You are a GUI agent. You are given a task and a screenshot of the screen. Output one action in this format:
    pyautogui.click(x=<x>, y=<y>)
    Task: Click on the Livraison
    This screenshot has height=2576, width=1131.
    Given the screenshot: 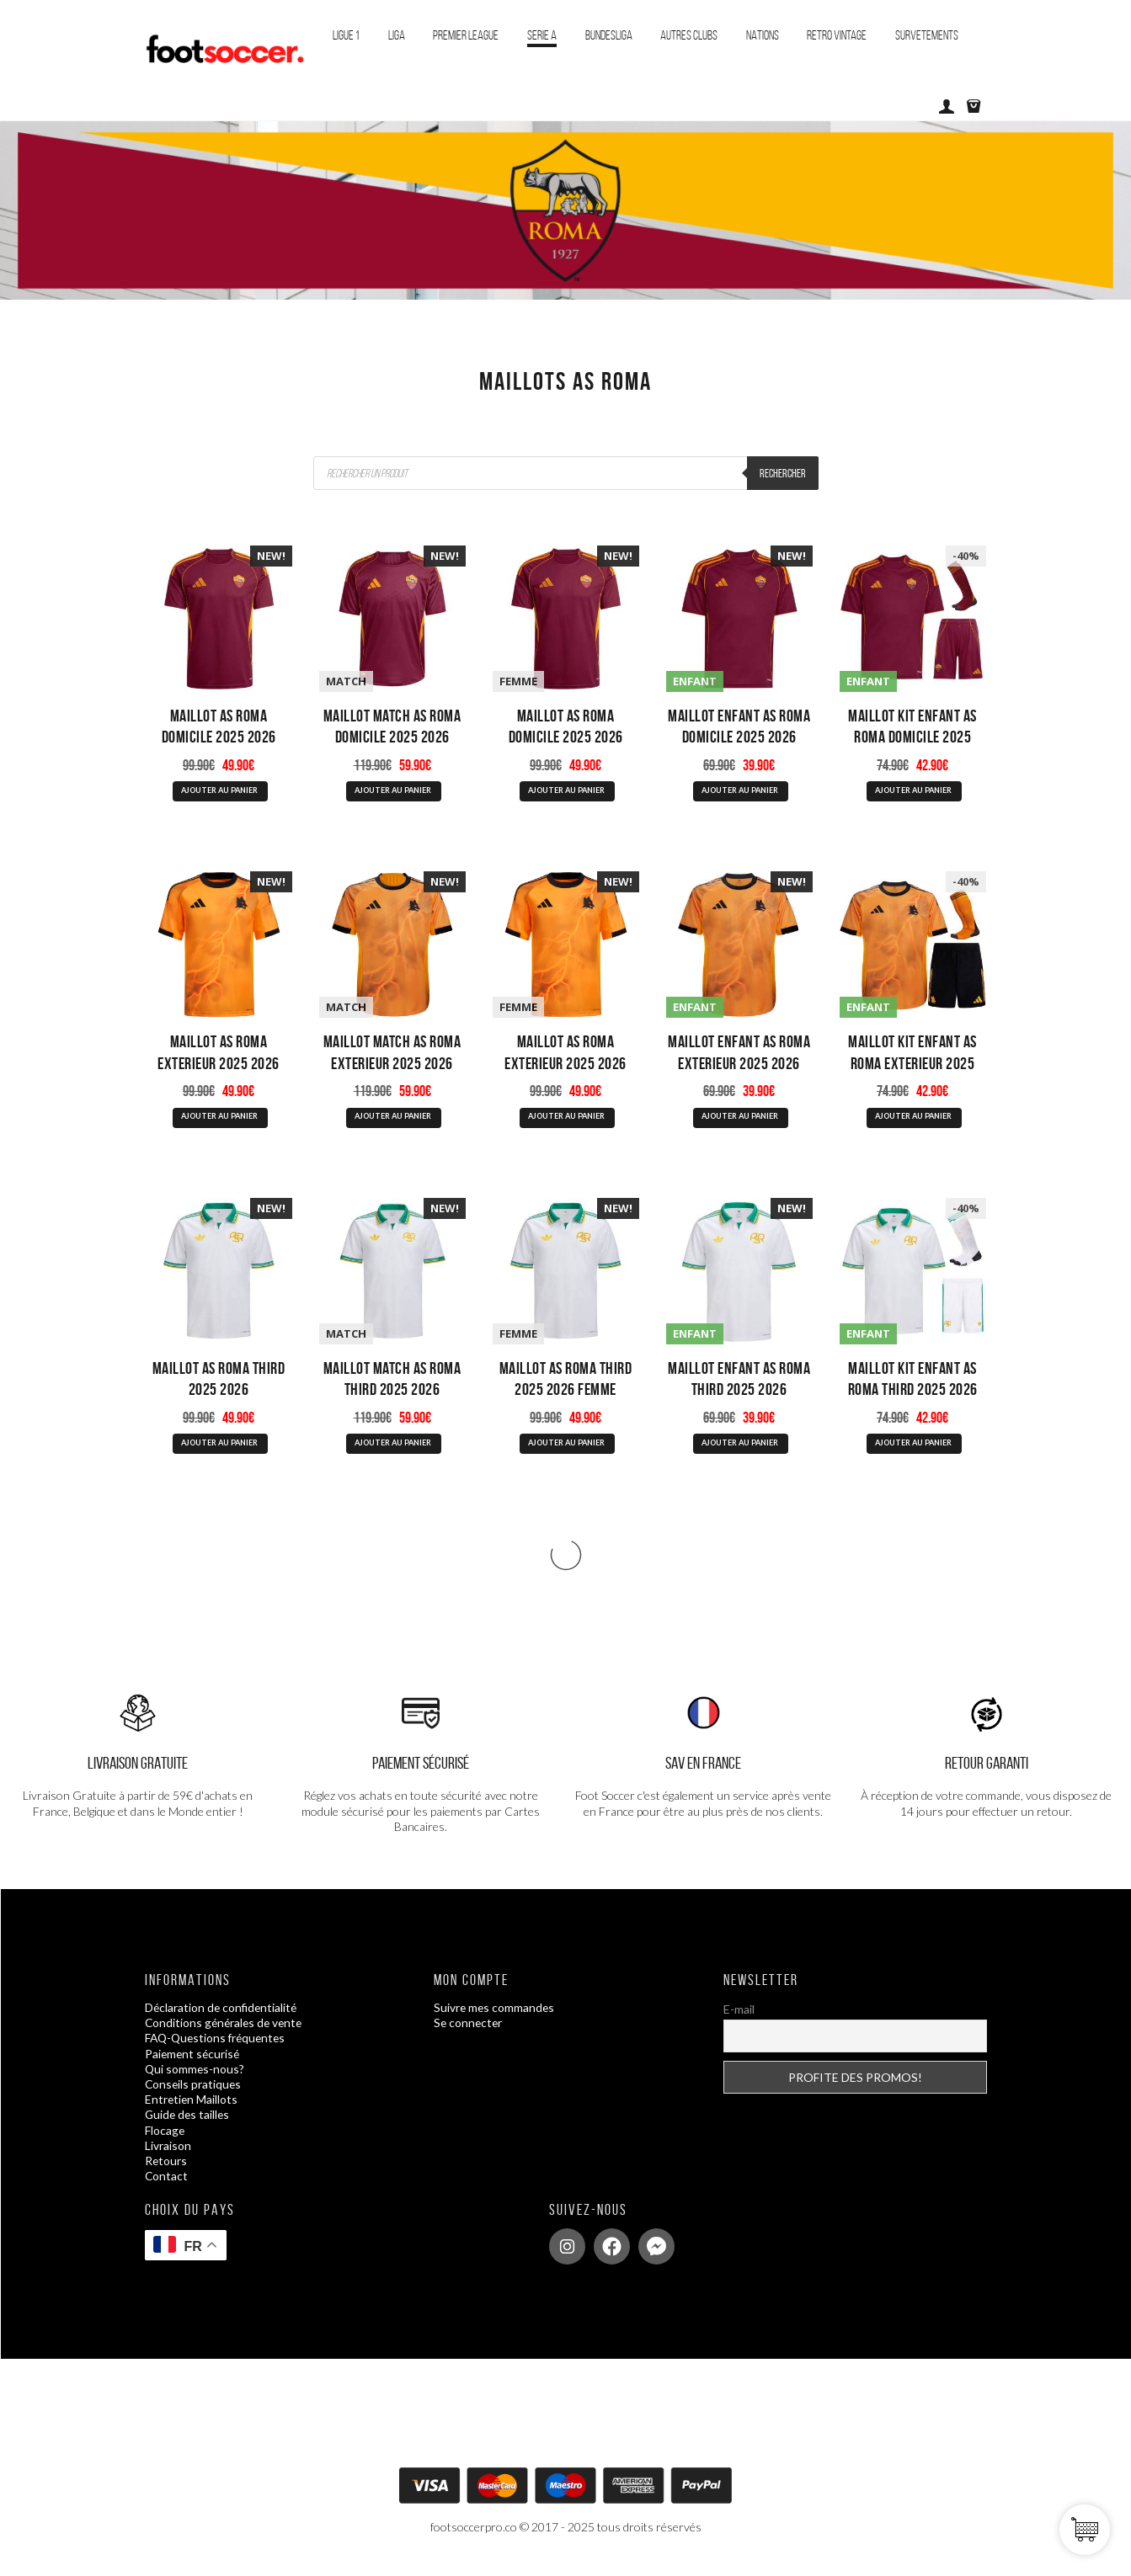 What is the action you would take?
    pyautogui.click(x=168, y=2155)
    